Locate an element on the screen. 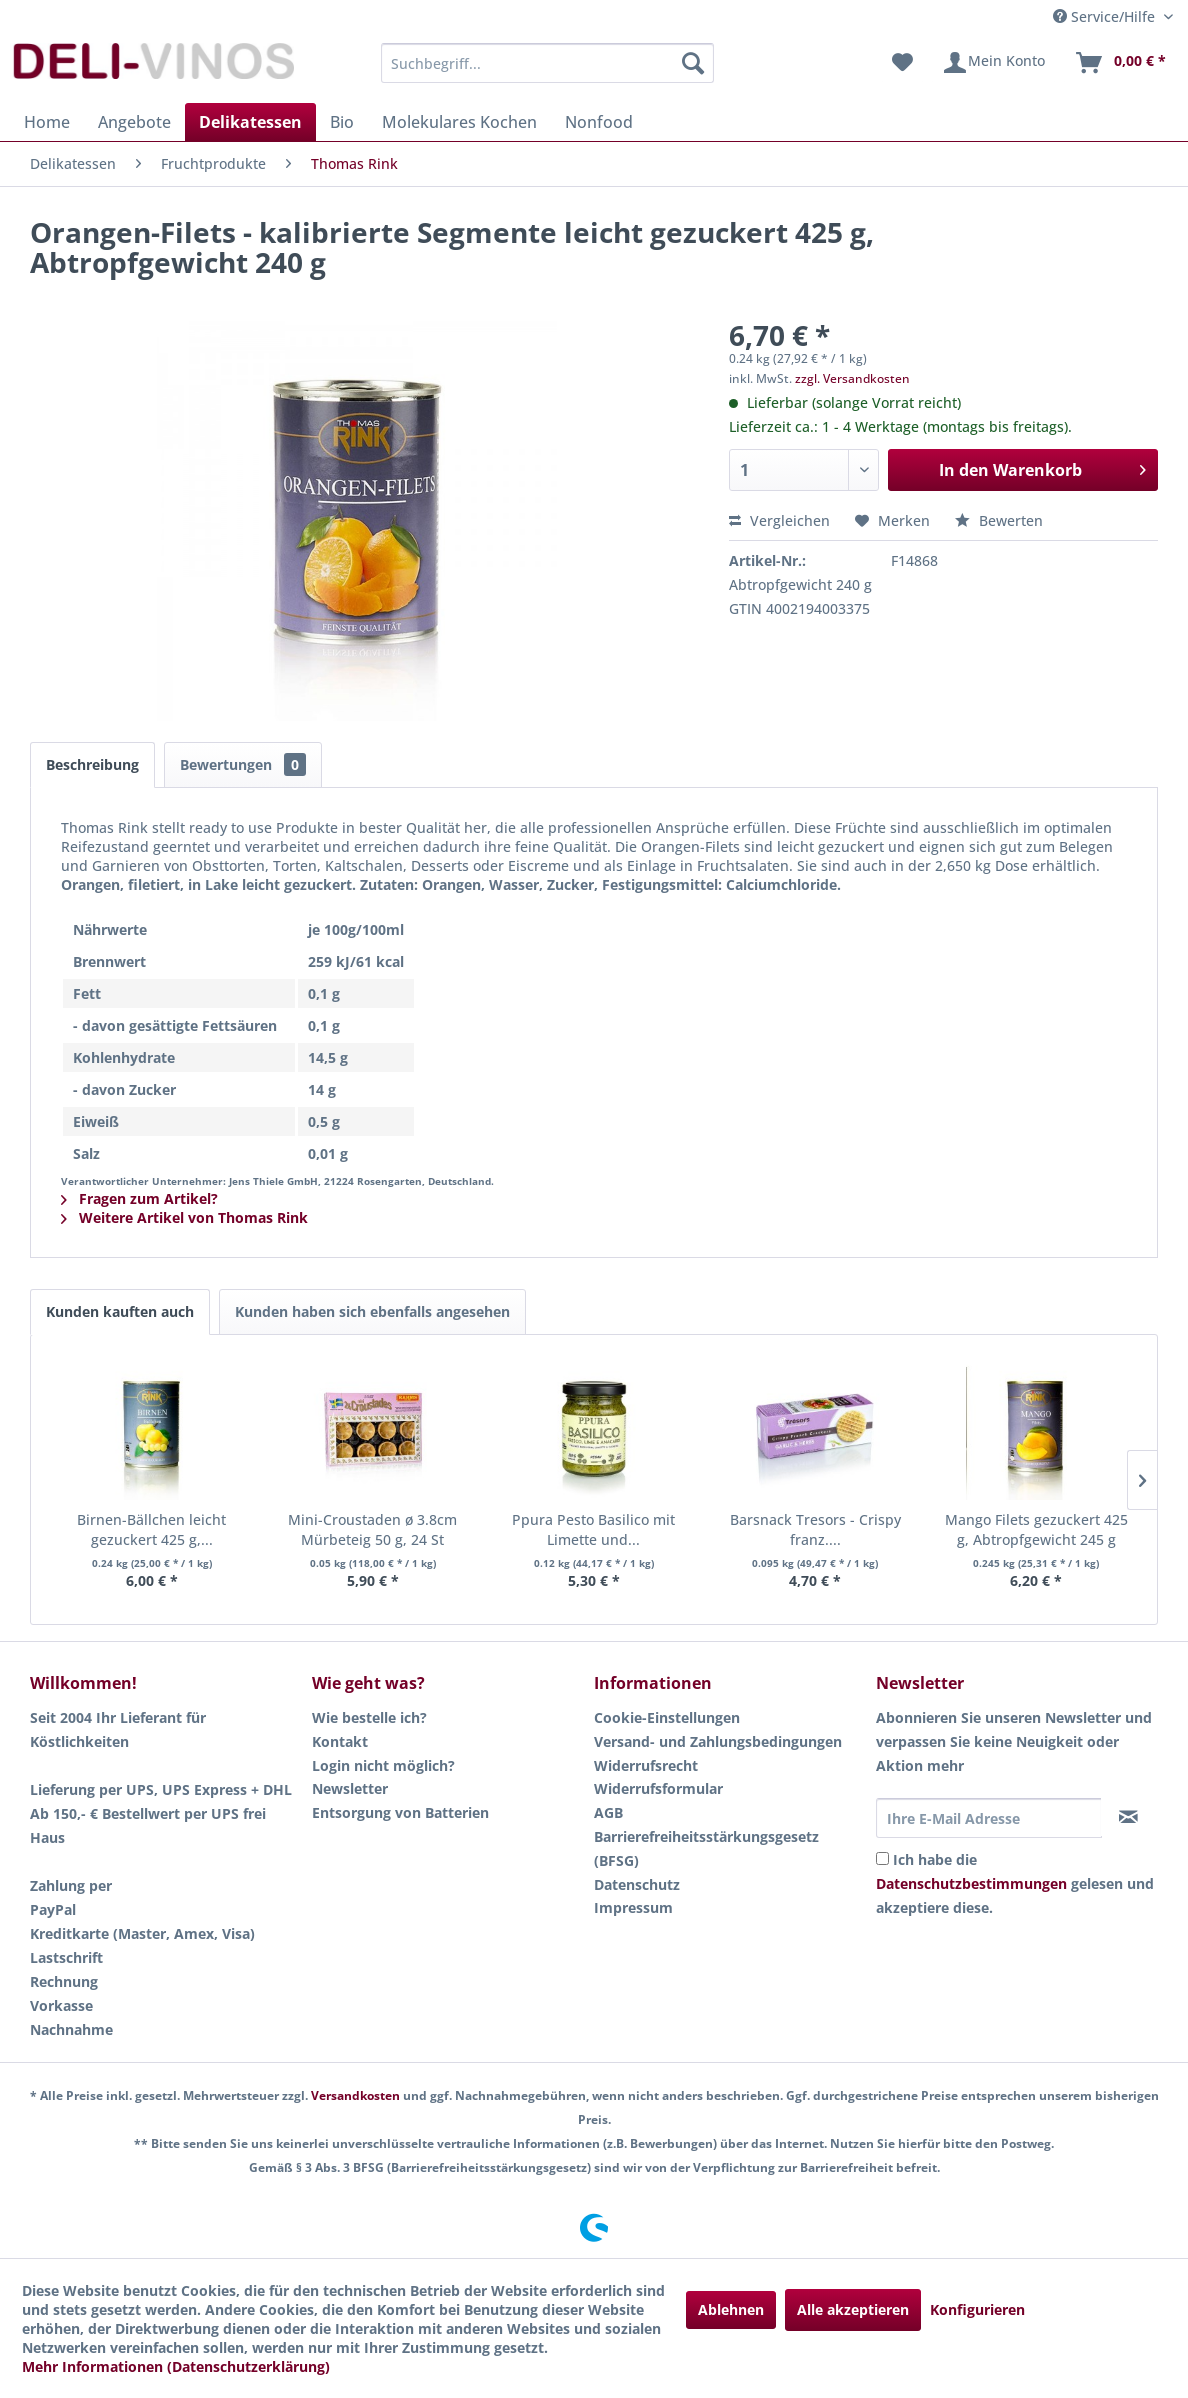 This screenshot has height=2398, width=1188. Alle akzeptieren is located at coordinates (853, 2309).